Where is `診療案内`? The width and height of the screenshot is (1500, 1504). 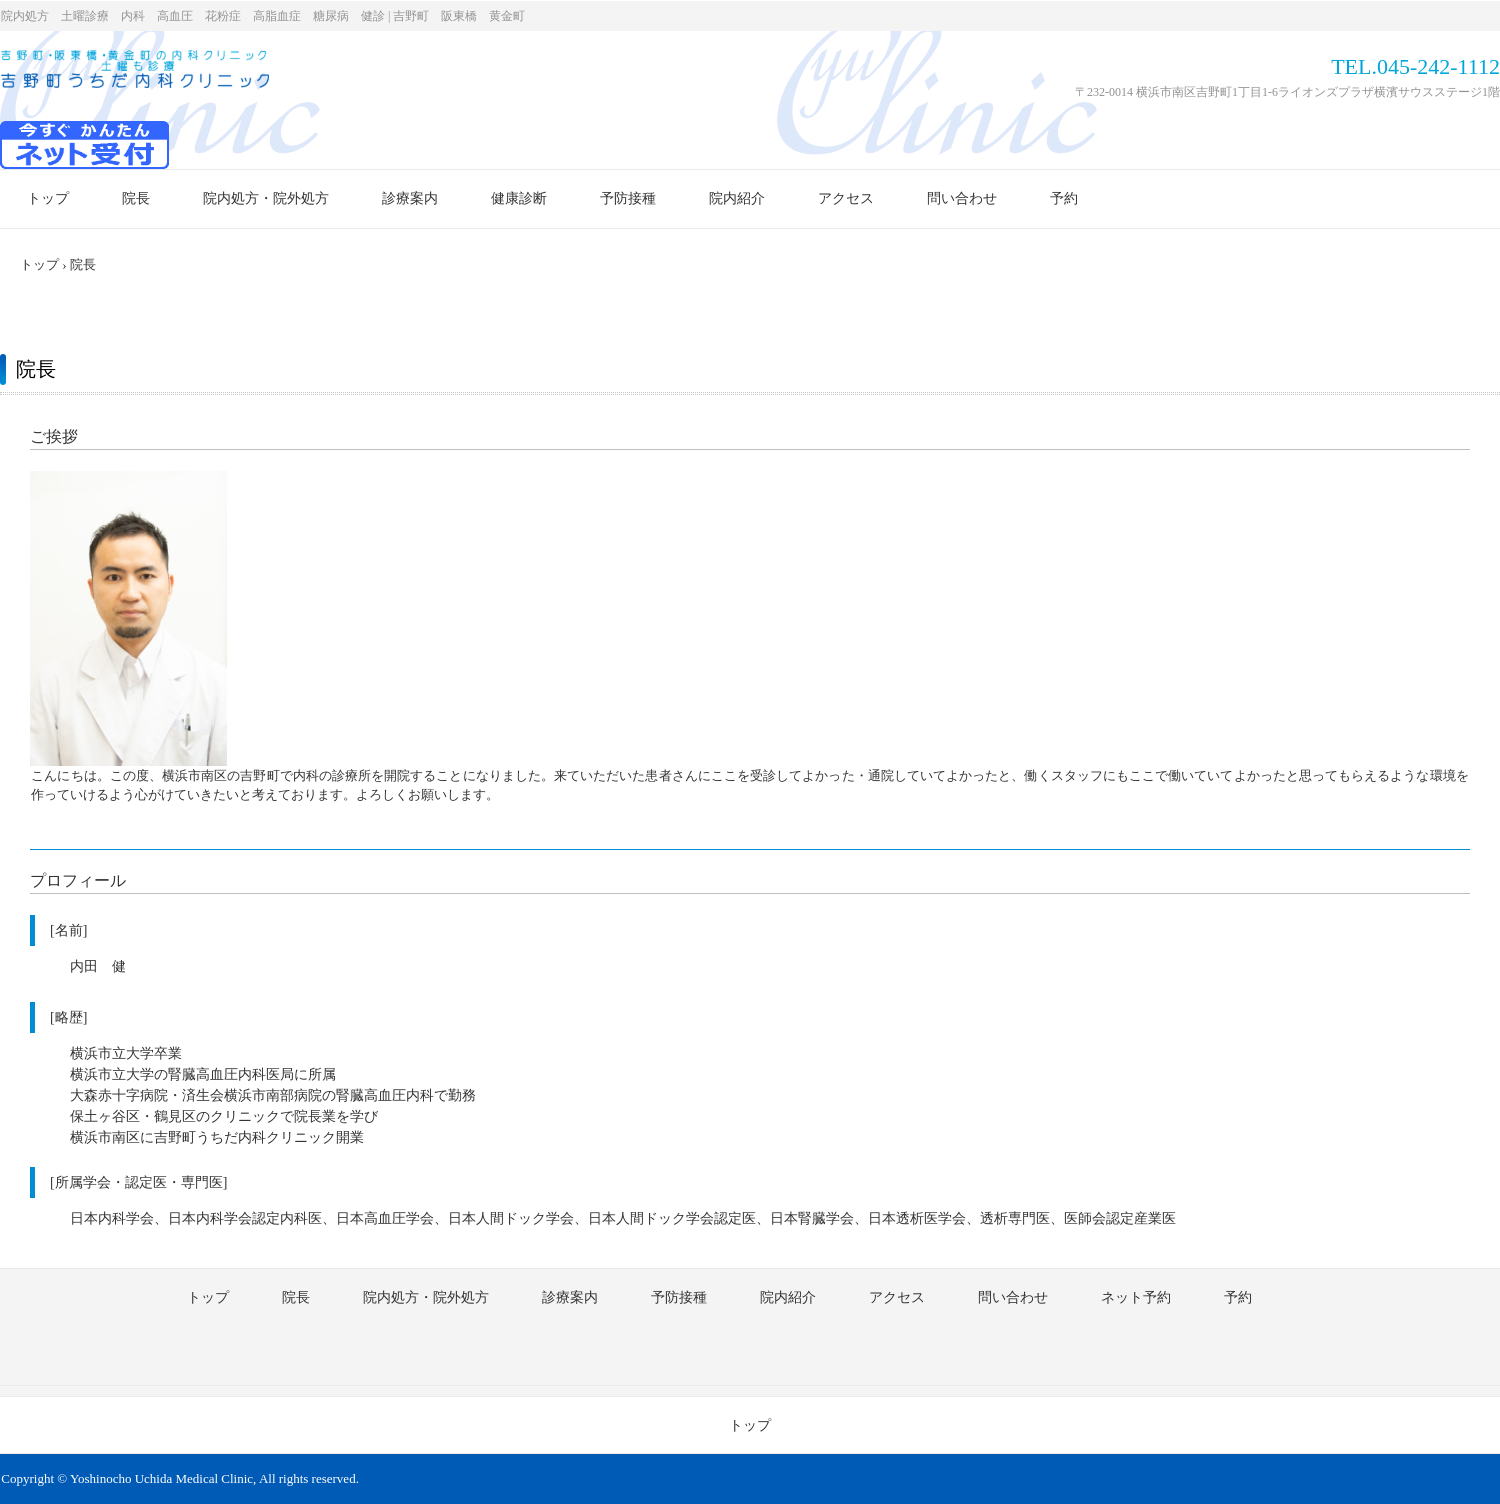
診療案内 is located at coordinates (410, 198).